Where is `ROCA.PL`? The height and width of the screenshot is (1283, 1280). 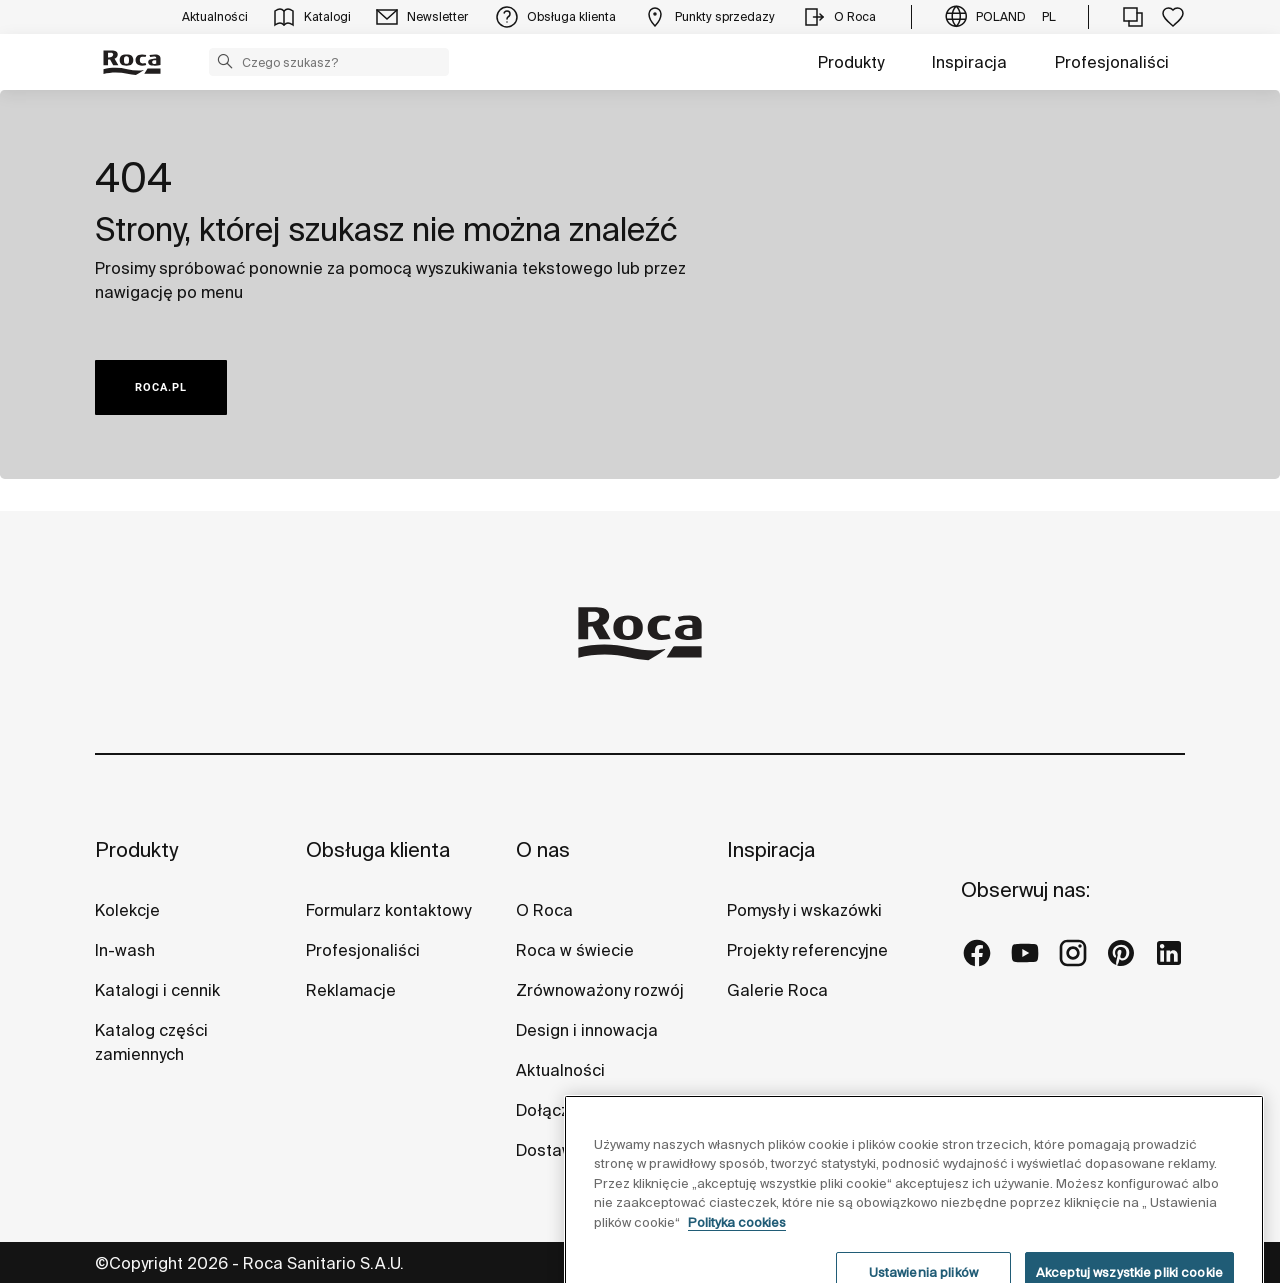
ROCA.PL is located at coordinates (161, 387).